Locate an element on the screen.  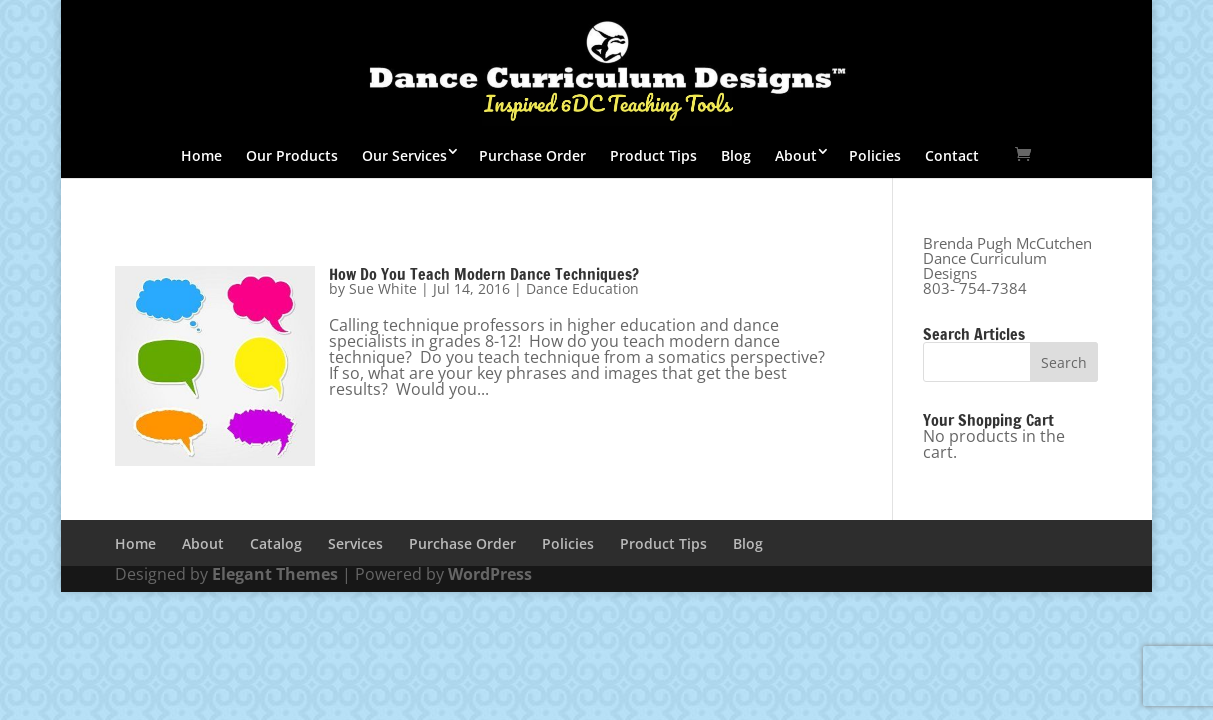
Our Products is located at coordinates (292, 155).